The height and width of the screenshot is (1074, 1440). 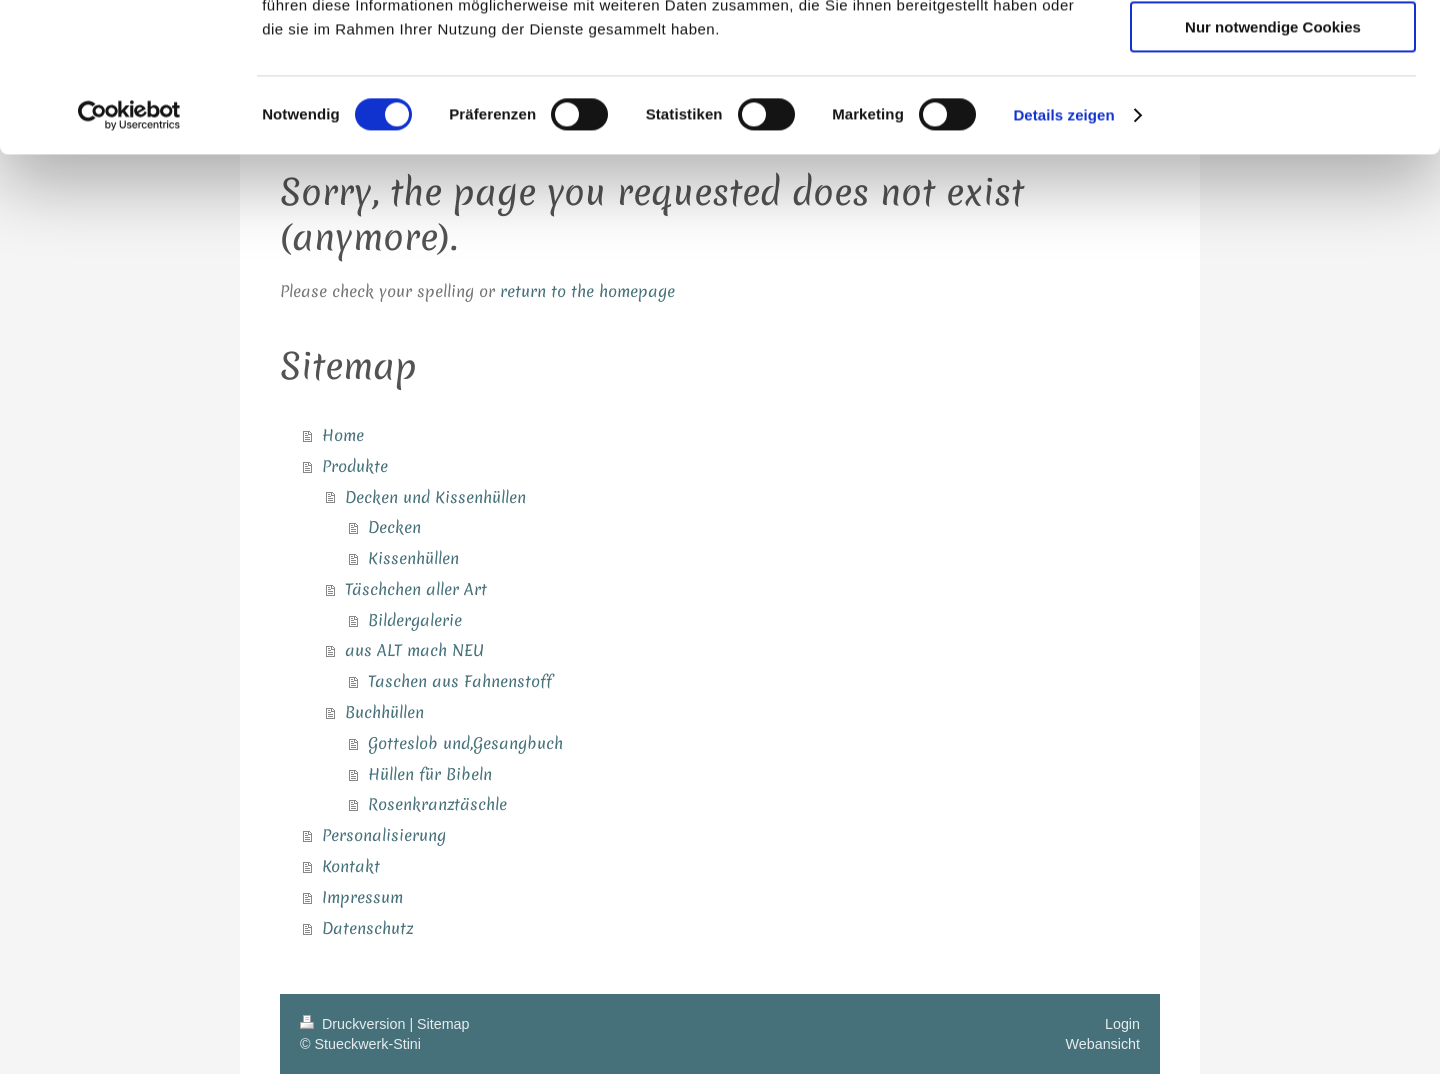 I want to click on aus ALT mach NEU, so click(x=414, y=650).